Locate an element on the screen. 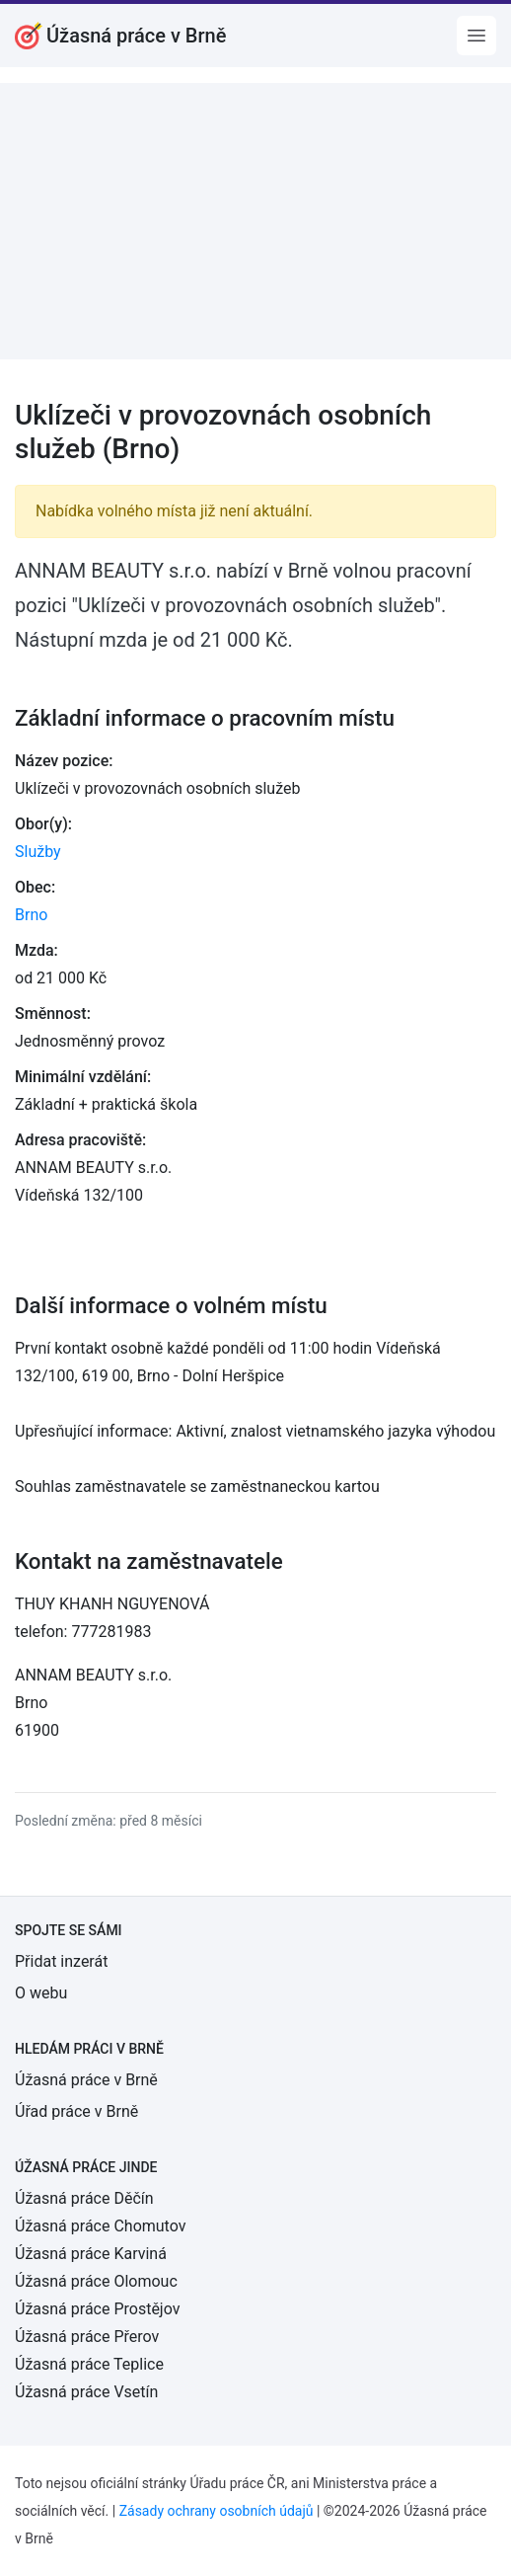 Image resolution: width=511 pixels, height=2576 pixels. Úžasná práce Chomutov is located at coordinates (100, 2226).